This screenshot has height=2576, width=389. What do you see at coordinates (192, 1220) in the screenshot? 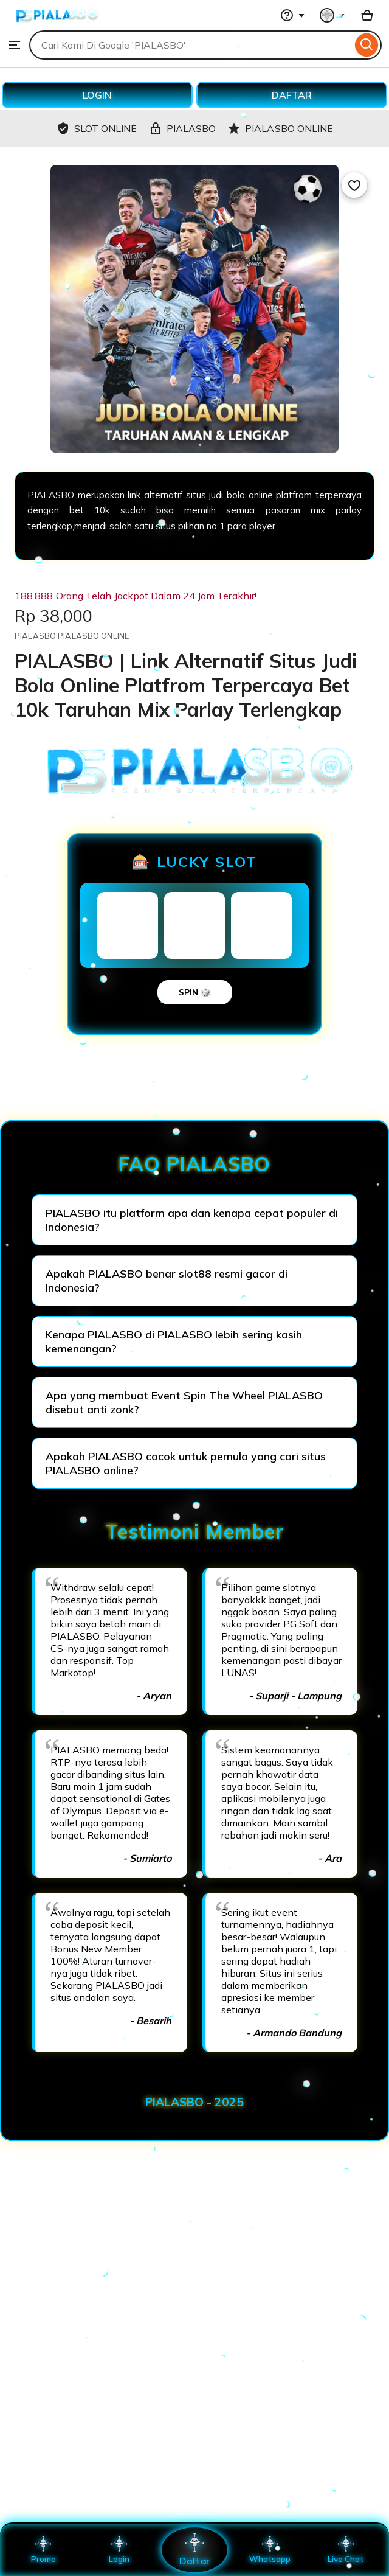
I see `PIALASBO itu platform apa dan kenapa cepat populer di Indonesia?` at bounding box center [192, 1220].